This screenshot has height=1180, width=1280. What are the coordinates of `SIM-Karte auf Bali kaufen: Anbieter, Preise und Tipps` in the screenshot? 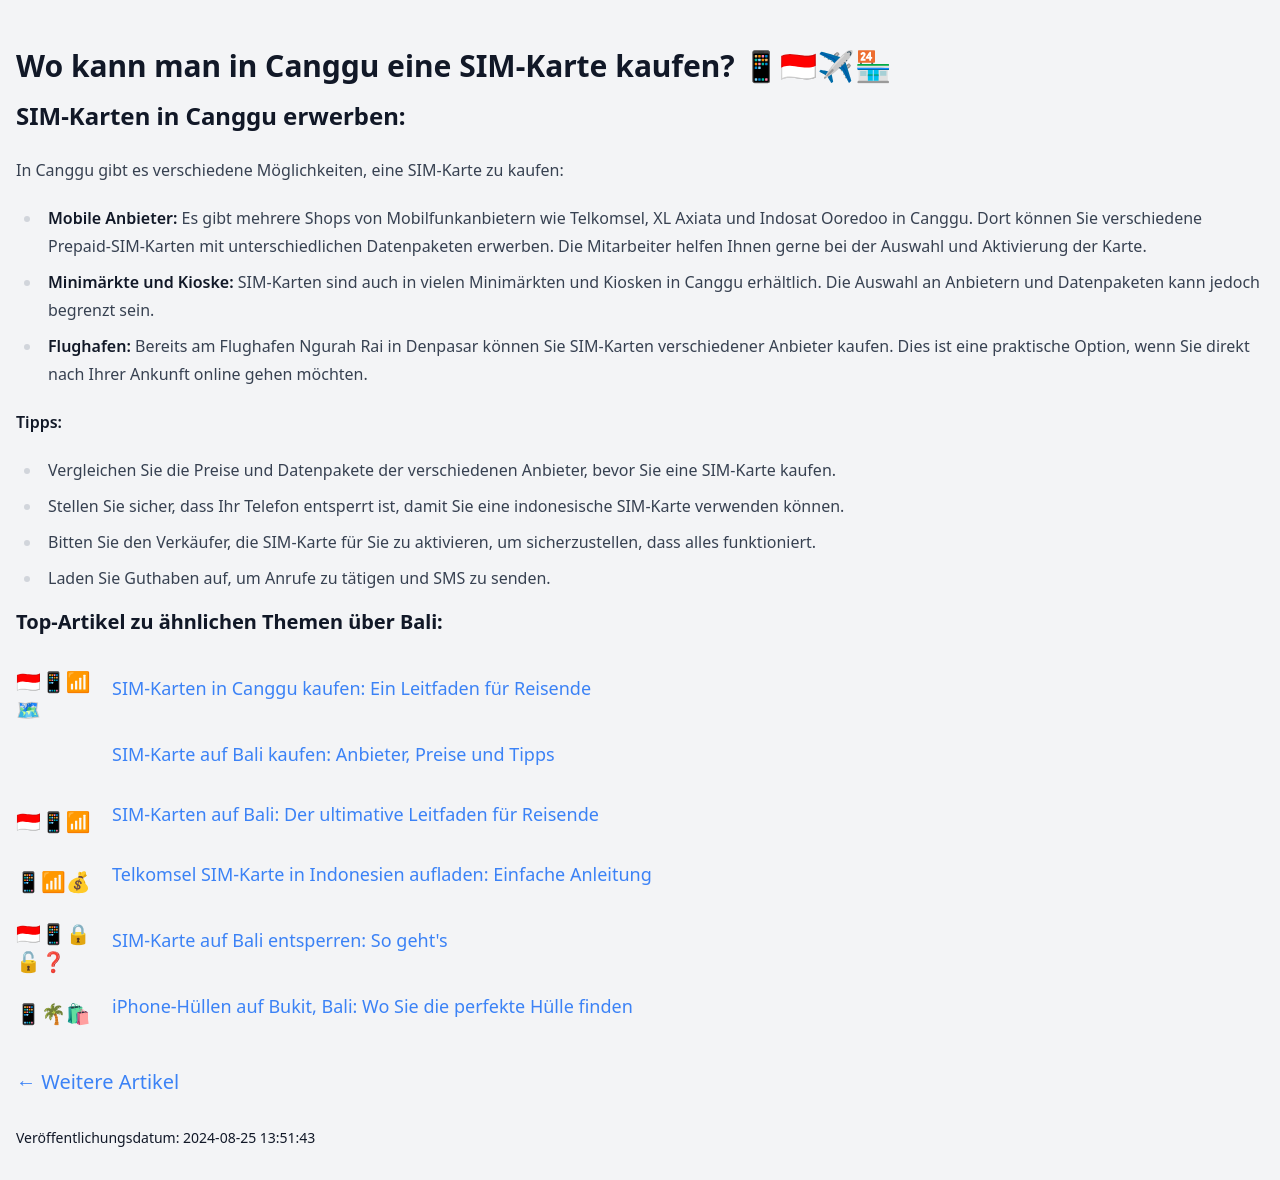 It's located at (333, 754).